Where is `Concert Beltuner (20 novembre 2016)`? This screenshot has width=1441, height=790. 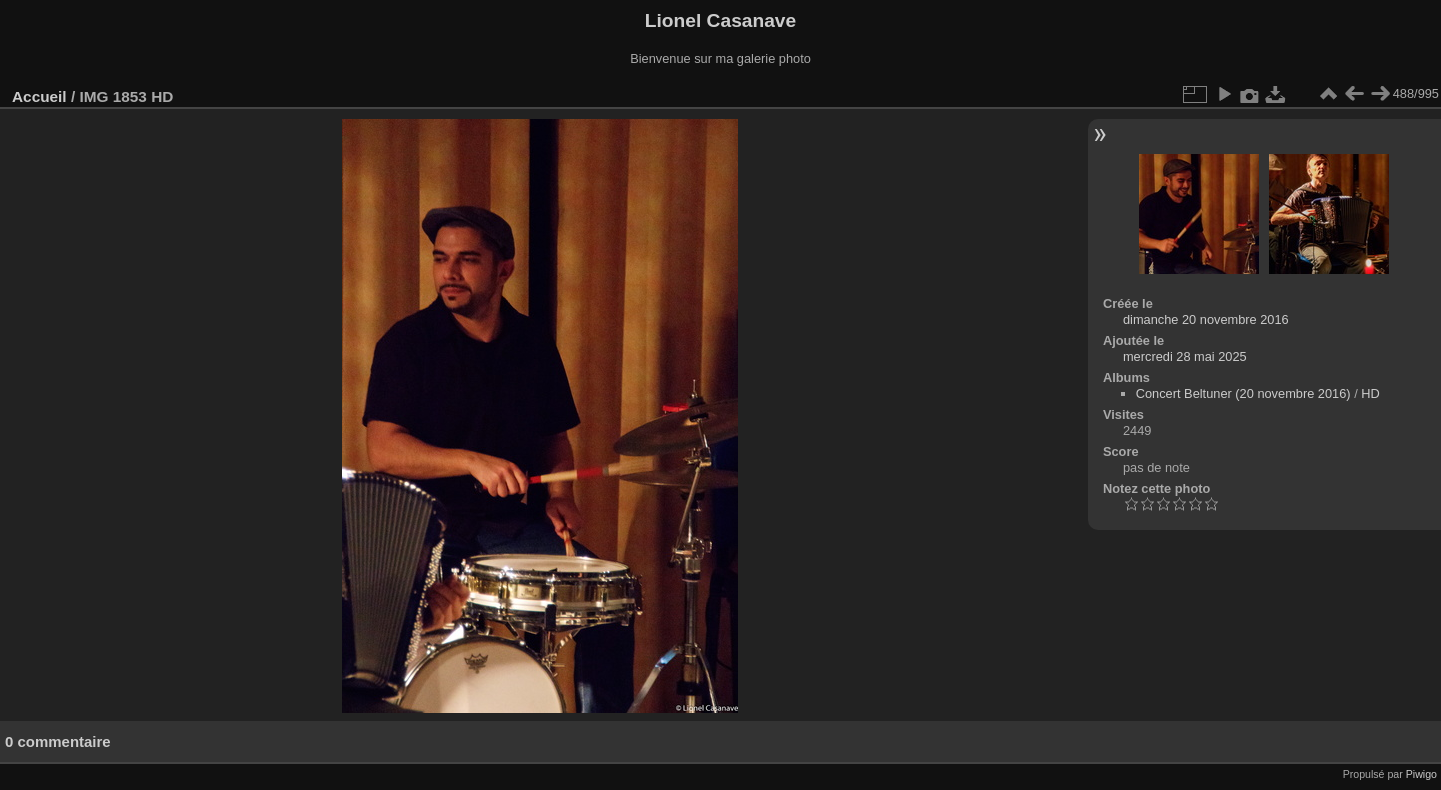
Concert Beltuner (20 novembre 2016) is located at coordinates (1243, 393).